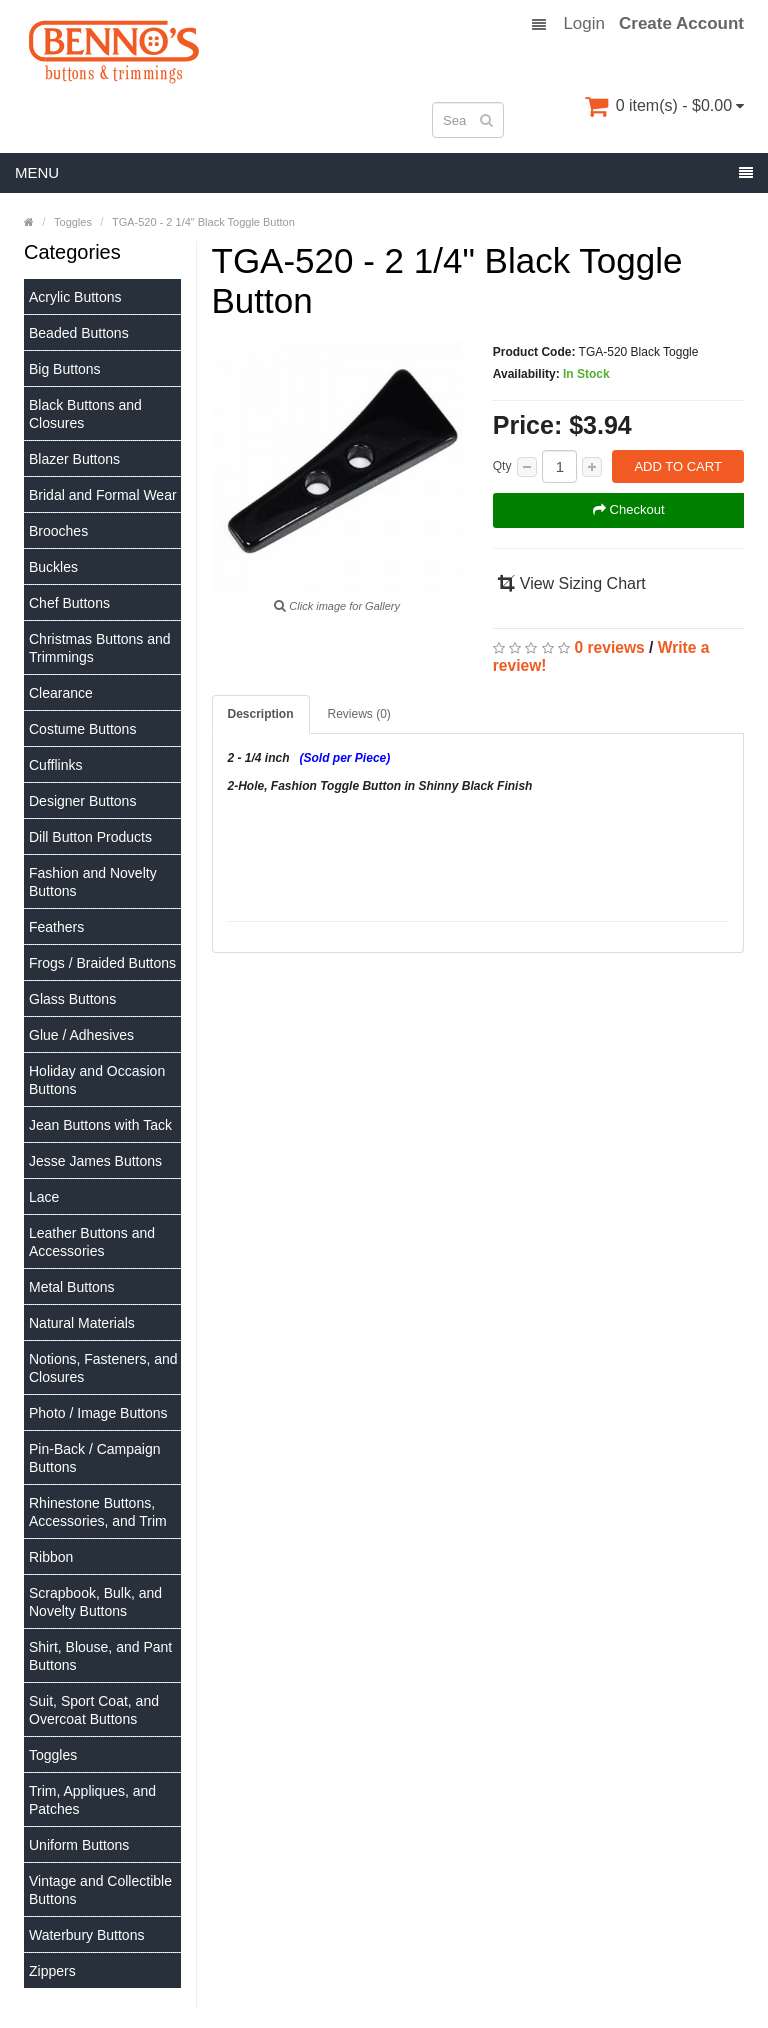  I want to click on Reviews (0), so click(359, 714).